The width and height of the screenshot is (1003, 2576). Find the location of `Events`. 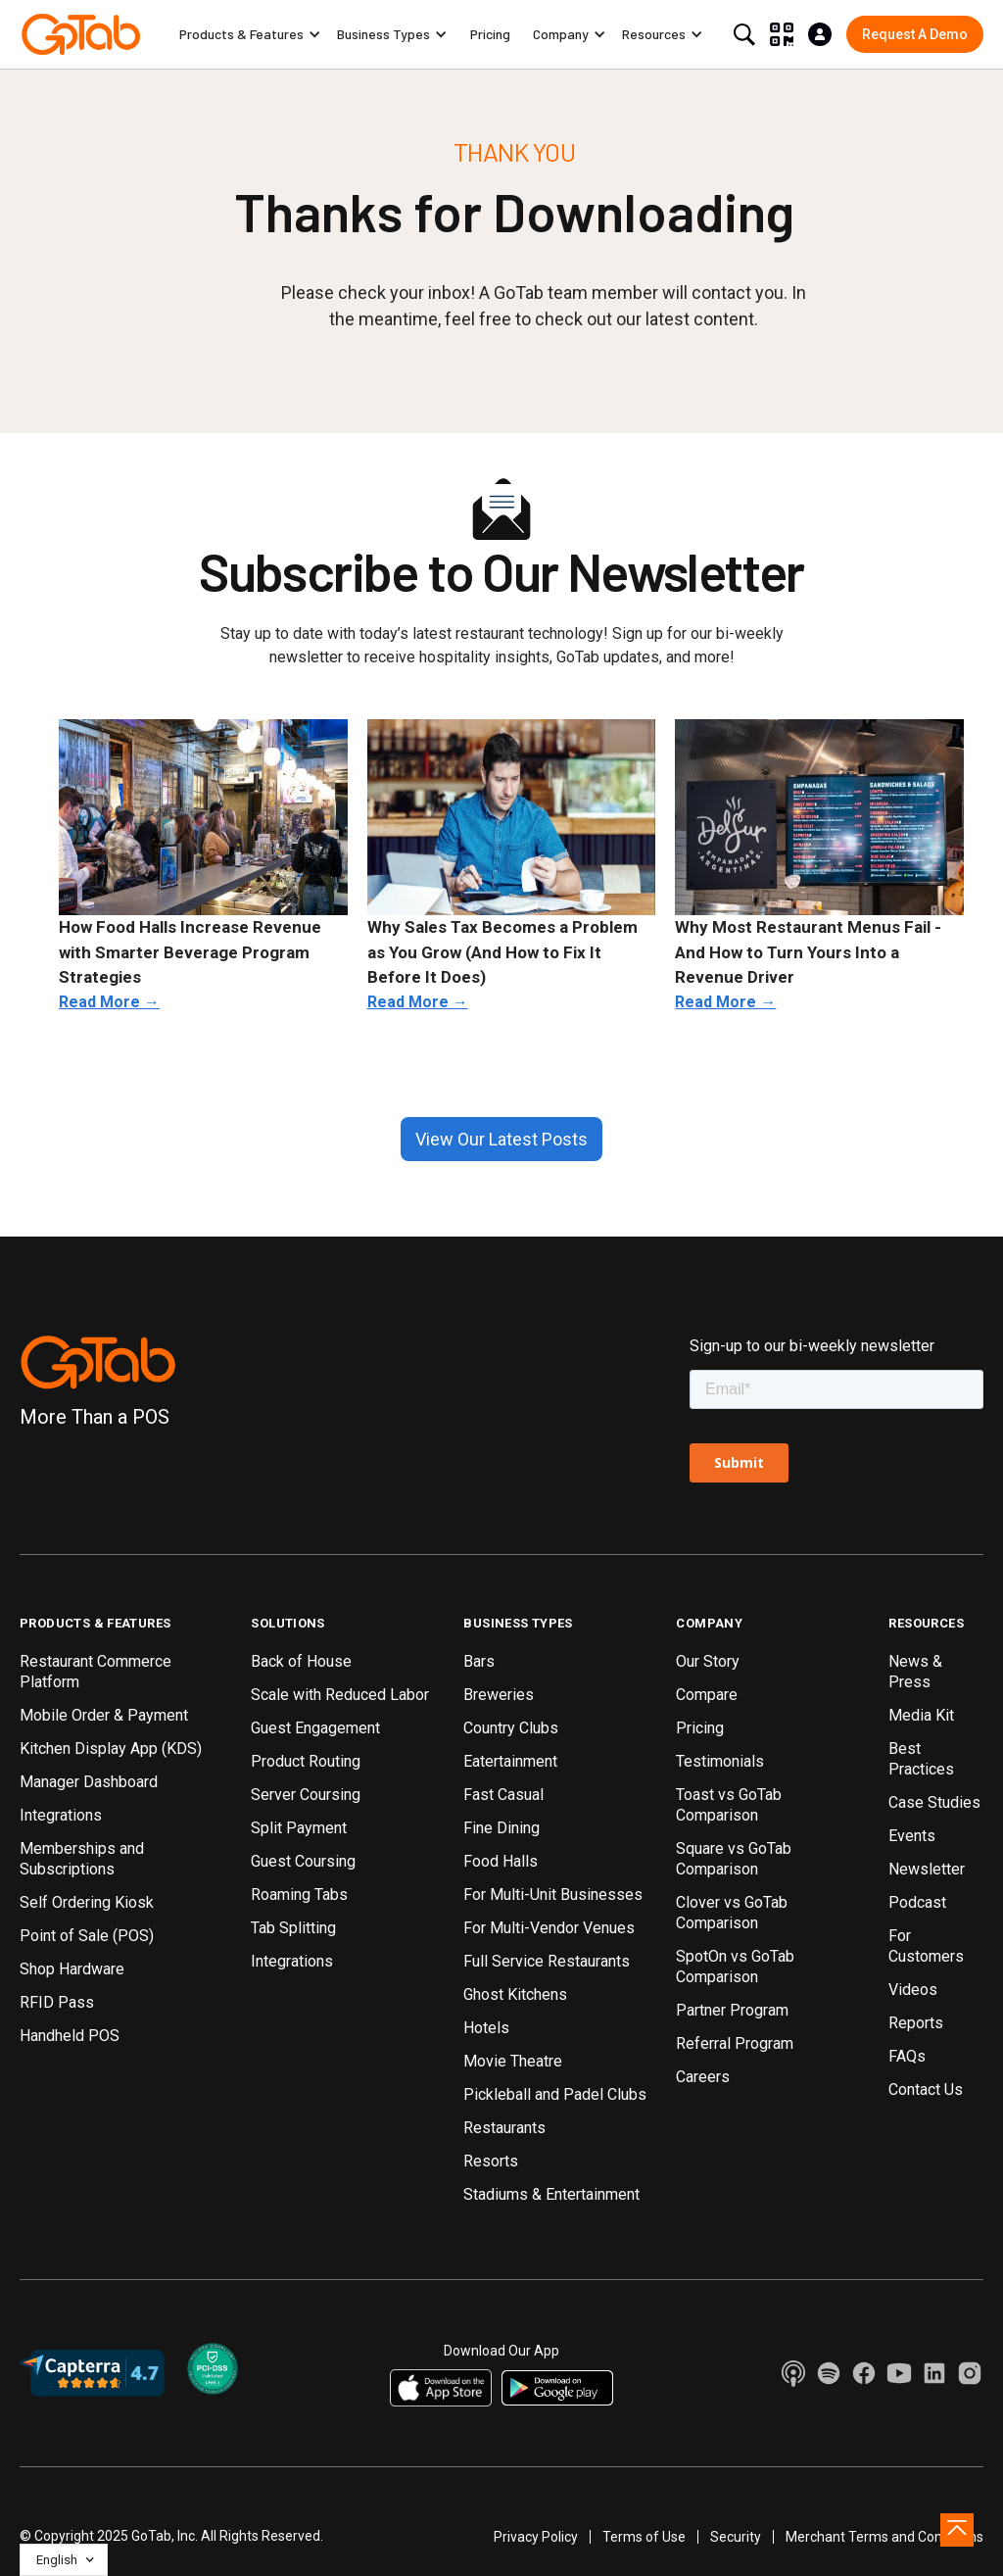

Events is located at coordinates (911, 1835).